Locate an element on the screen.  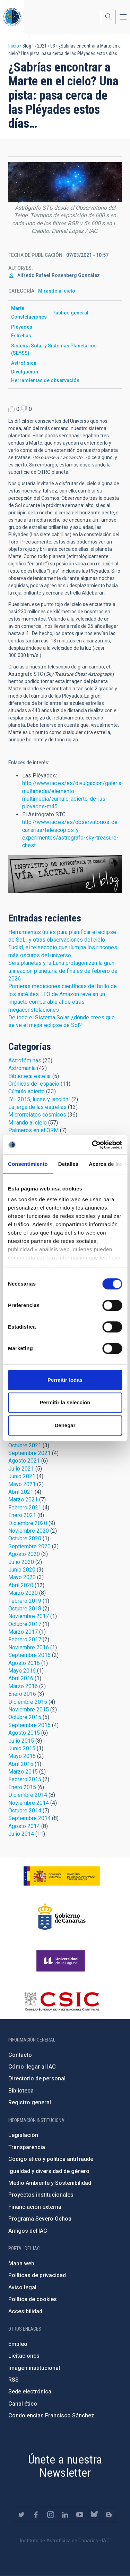
Mayo 2021 is located at coordinates (22, 1484).